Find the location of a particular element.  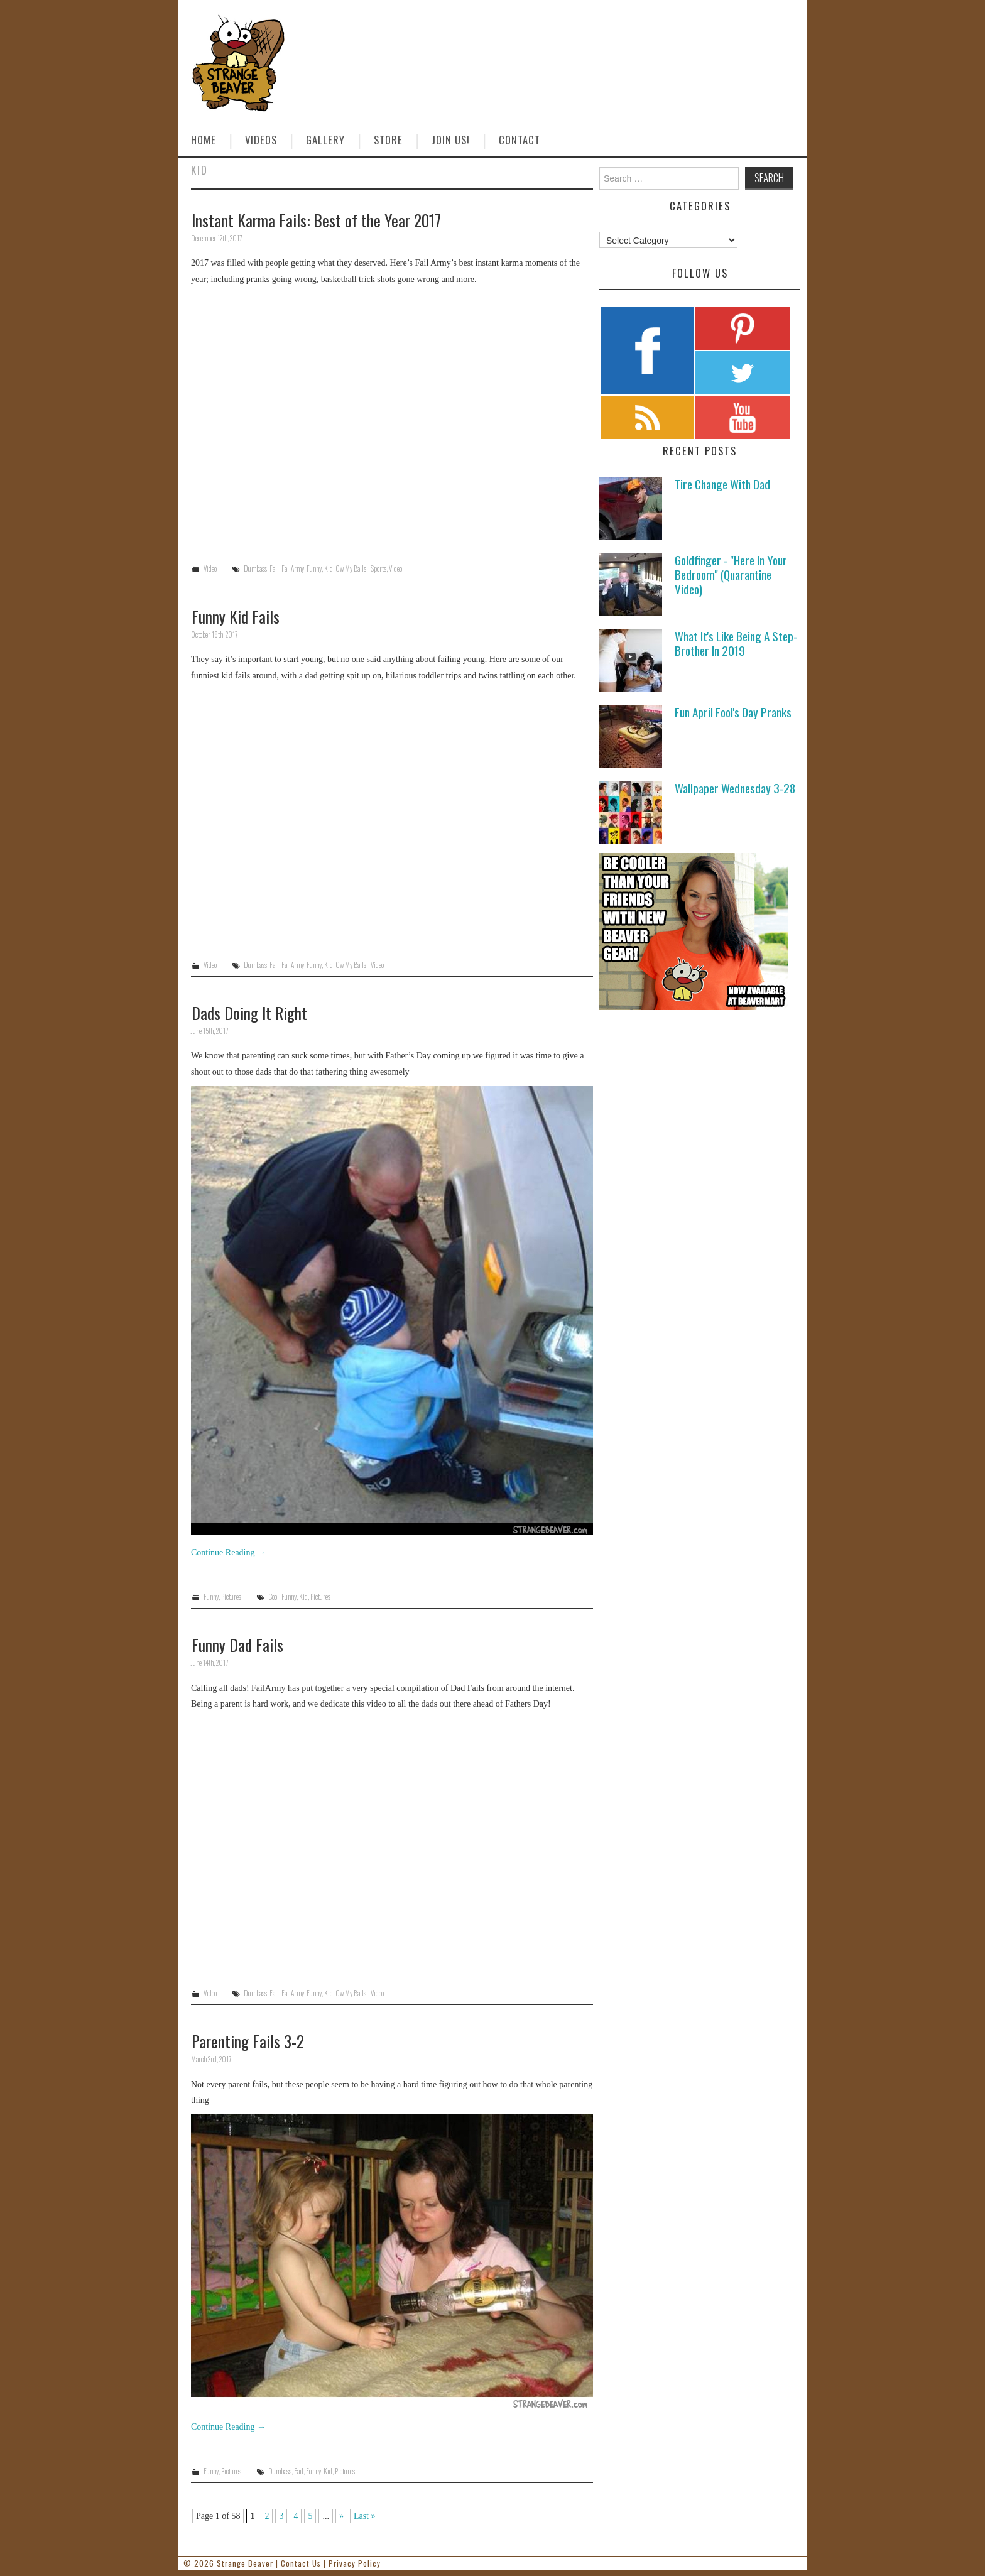

Dads Doing It Right is located at coordinates (249, 1012).